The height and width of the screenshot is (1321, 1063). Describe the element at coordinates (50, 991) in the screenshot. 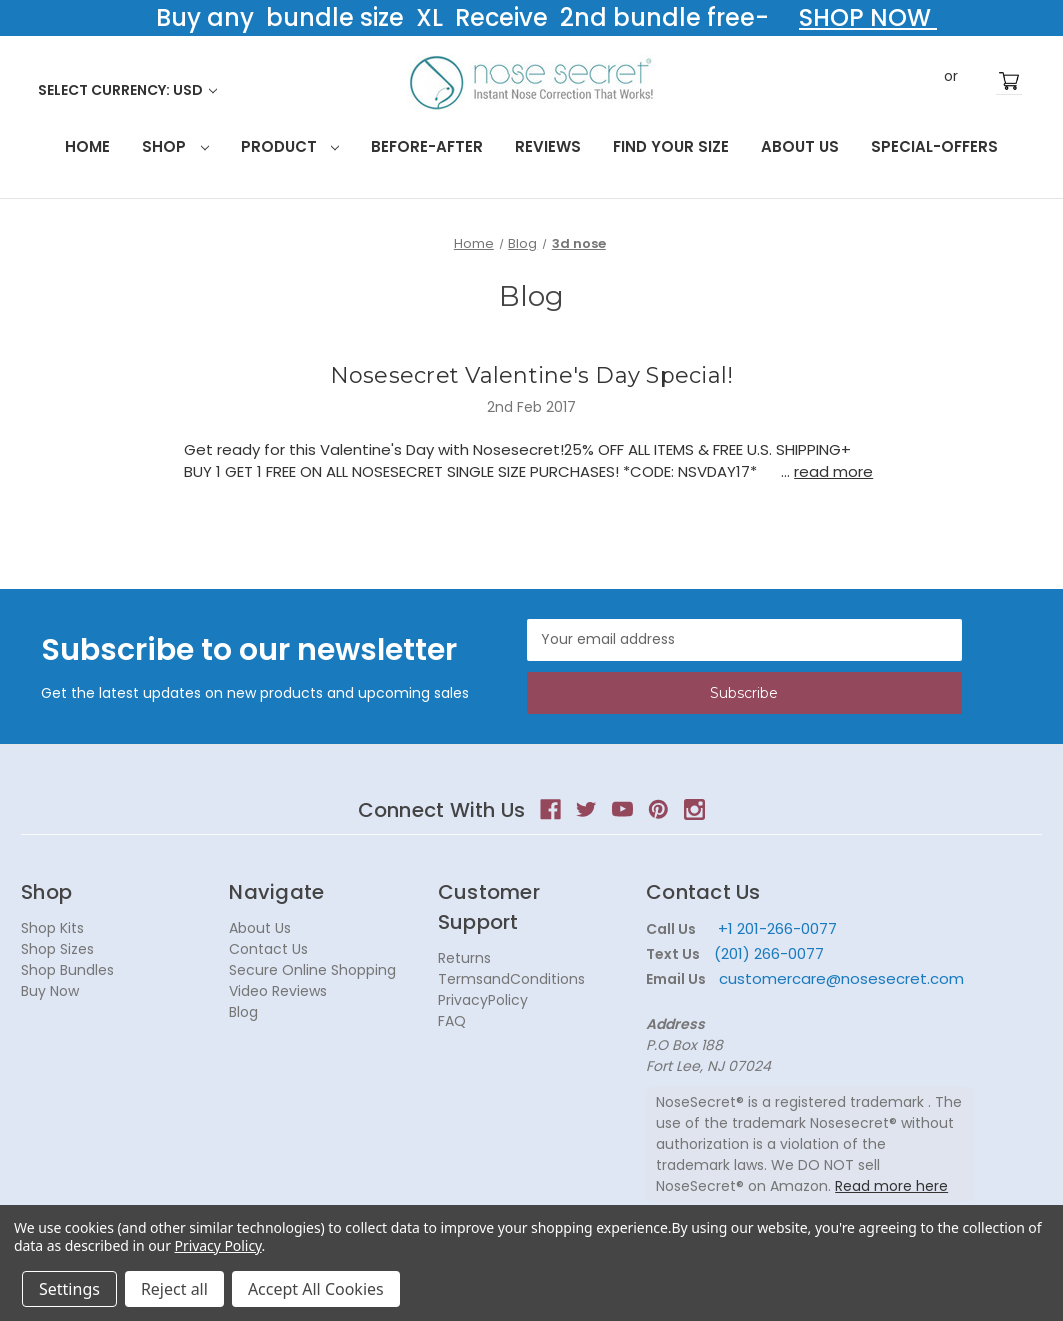

I see `Buy Now` at that location.